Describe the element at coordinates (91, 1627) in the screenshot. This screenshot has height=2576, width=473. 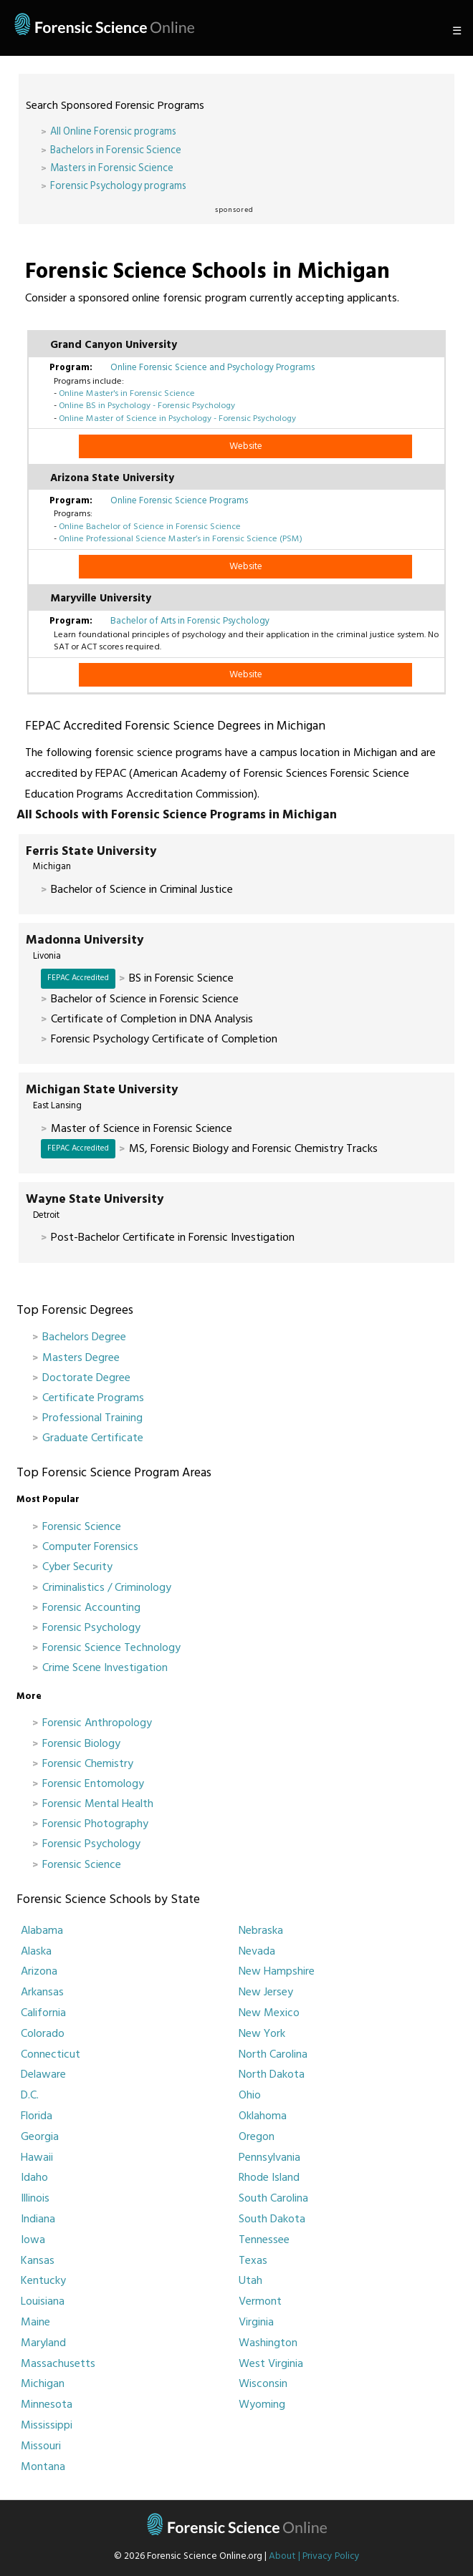
I see `Forensic Psychology` at that location.